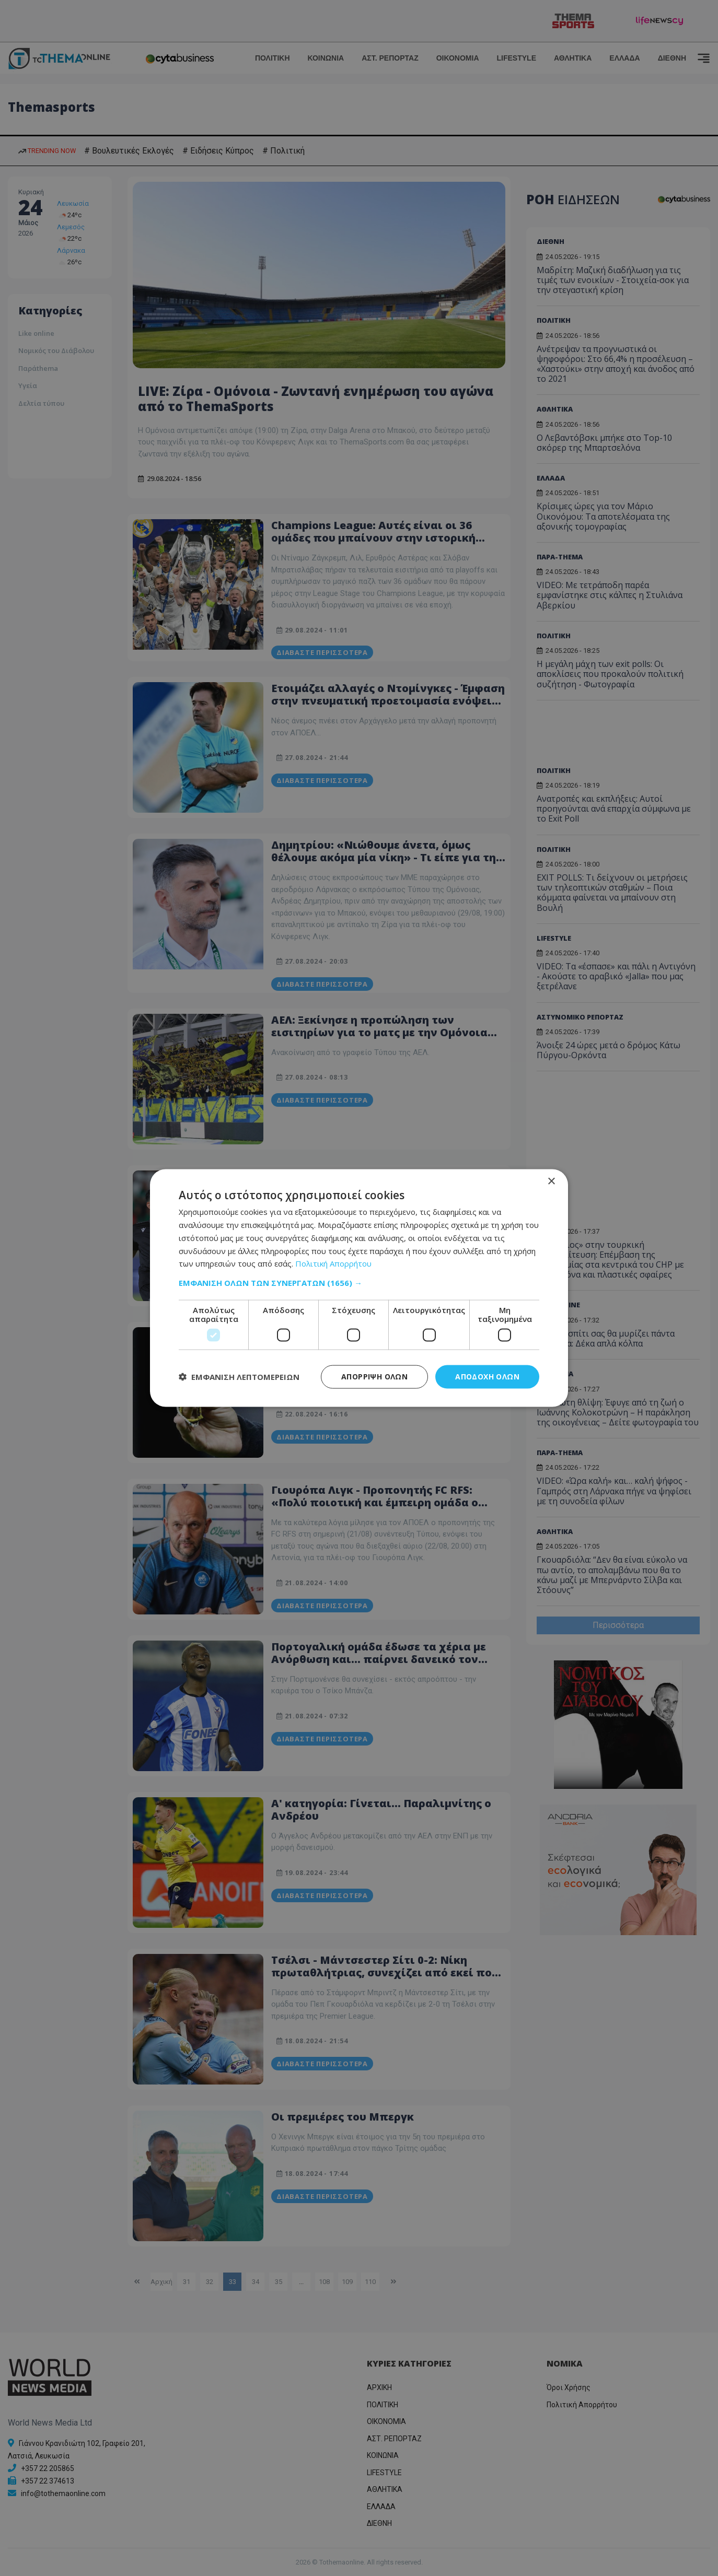 The width and height of the screenshot is (718, 2576). What do you see at coordinates (333, 1263) in the screenshot?
I see `Πολιτική Απορρήτου [Πολιτική Απορρήτου, opens a new window]` at bounding box center [333, 1263].